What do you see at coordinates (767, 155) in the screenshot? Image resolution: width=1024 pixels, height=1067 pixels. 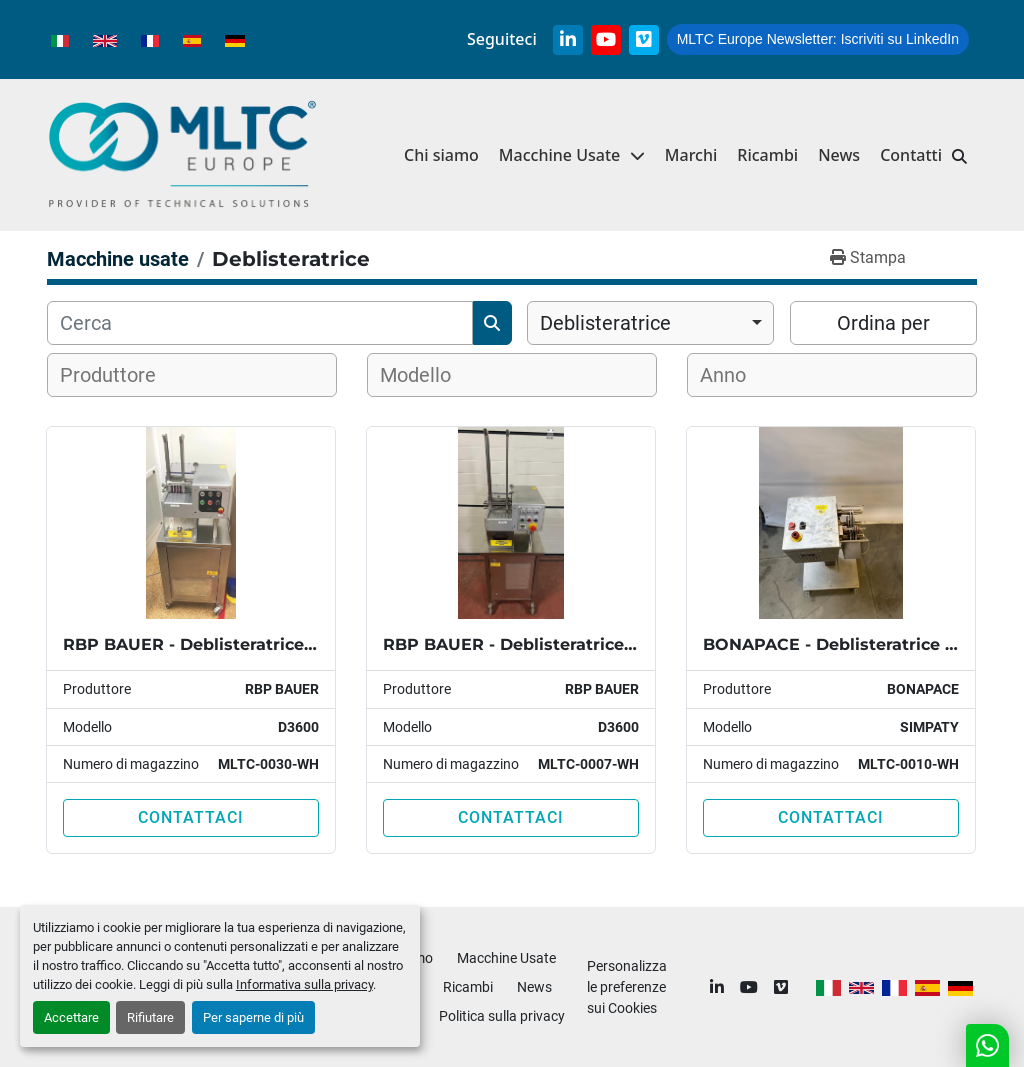 I see `Ricambi` at bounding box center [767, 155].